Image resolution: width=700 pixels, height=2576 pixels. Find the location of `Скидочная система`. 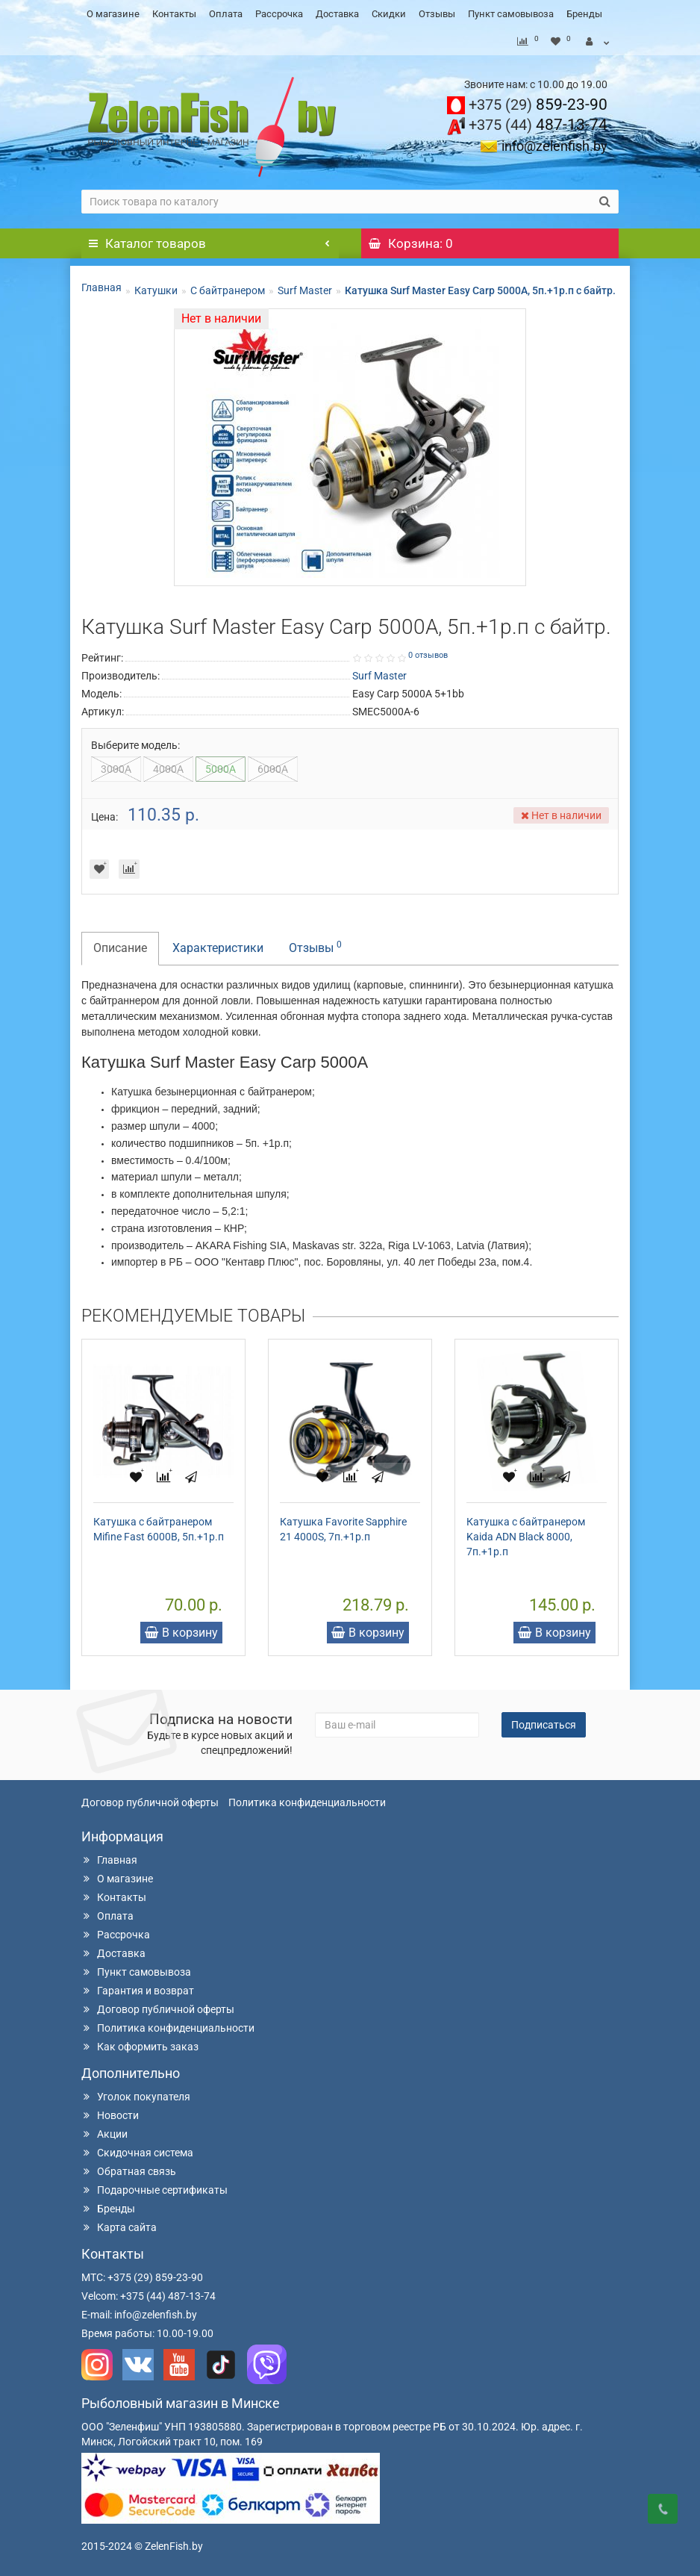

Скидочная система is located at coordinates (137, 2153).